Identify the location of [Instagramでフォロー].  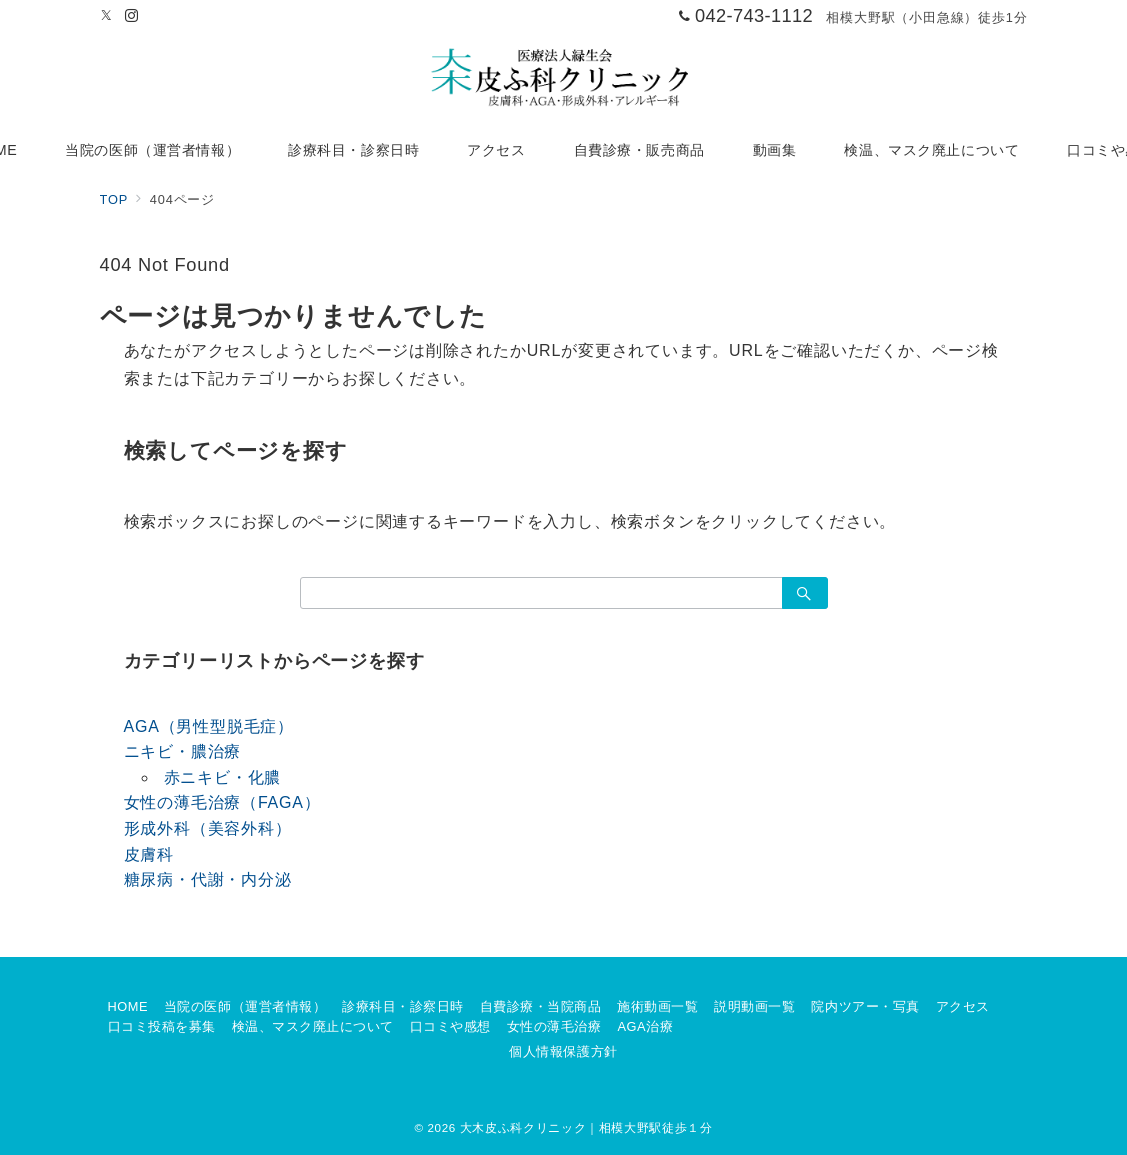
(132, 16).